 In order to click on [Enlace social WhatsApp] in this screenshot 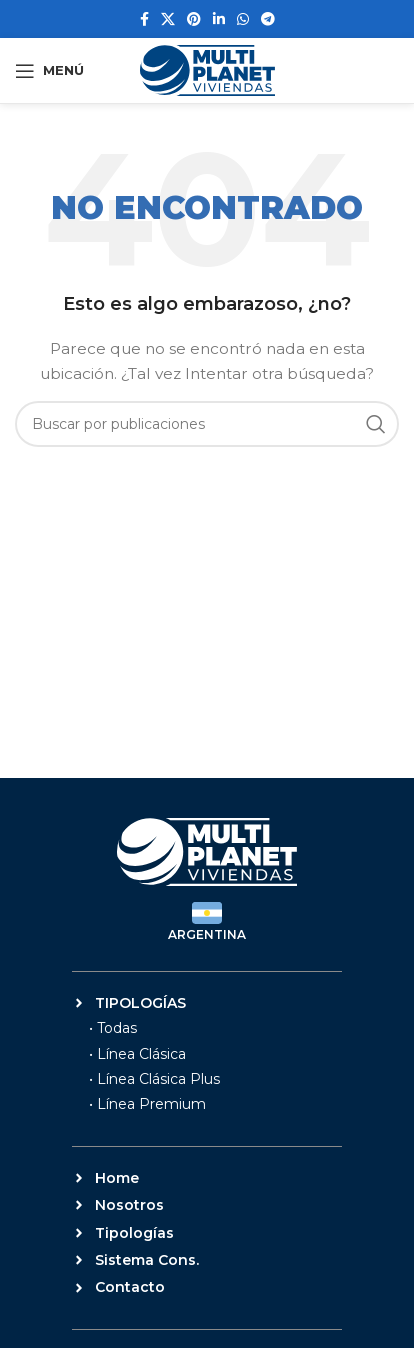, I will do `click(243, 19)`.